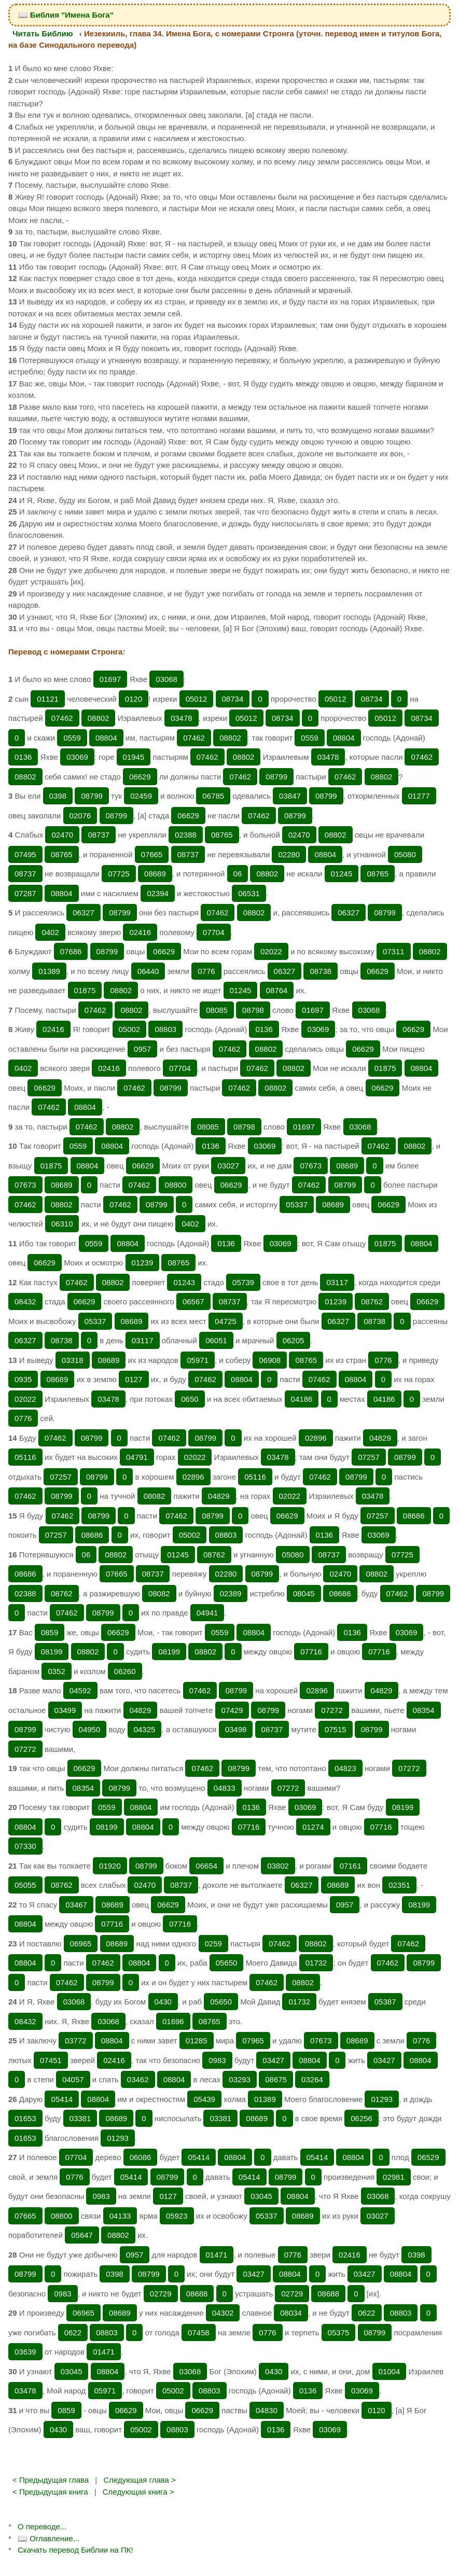 The image size is (459, 2576). What do you see at coordinates (419, 795) in the screenshot?
I see `01277` at bounding box center [419, 795].